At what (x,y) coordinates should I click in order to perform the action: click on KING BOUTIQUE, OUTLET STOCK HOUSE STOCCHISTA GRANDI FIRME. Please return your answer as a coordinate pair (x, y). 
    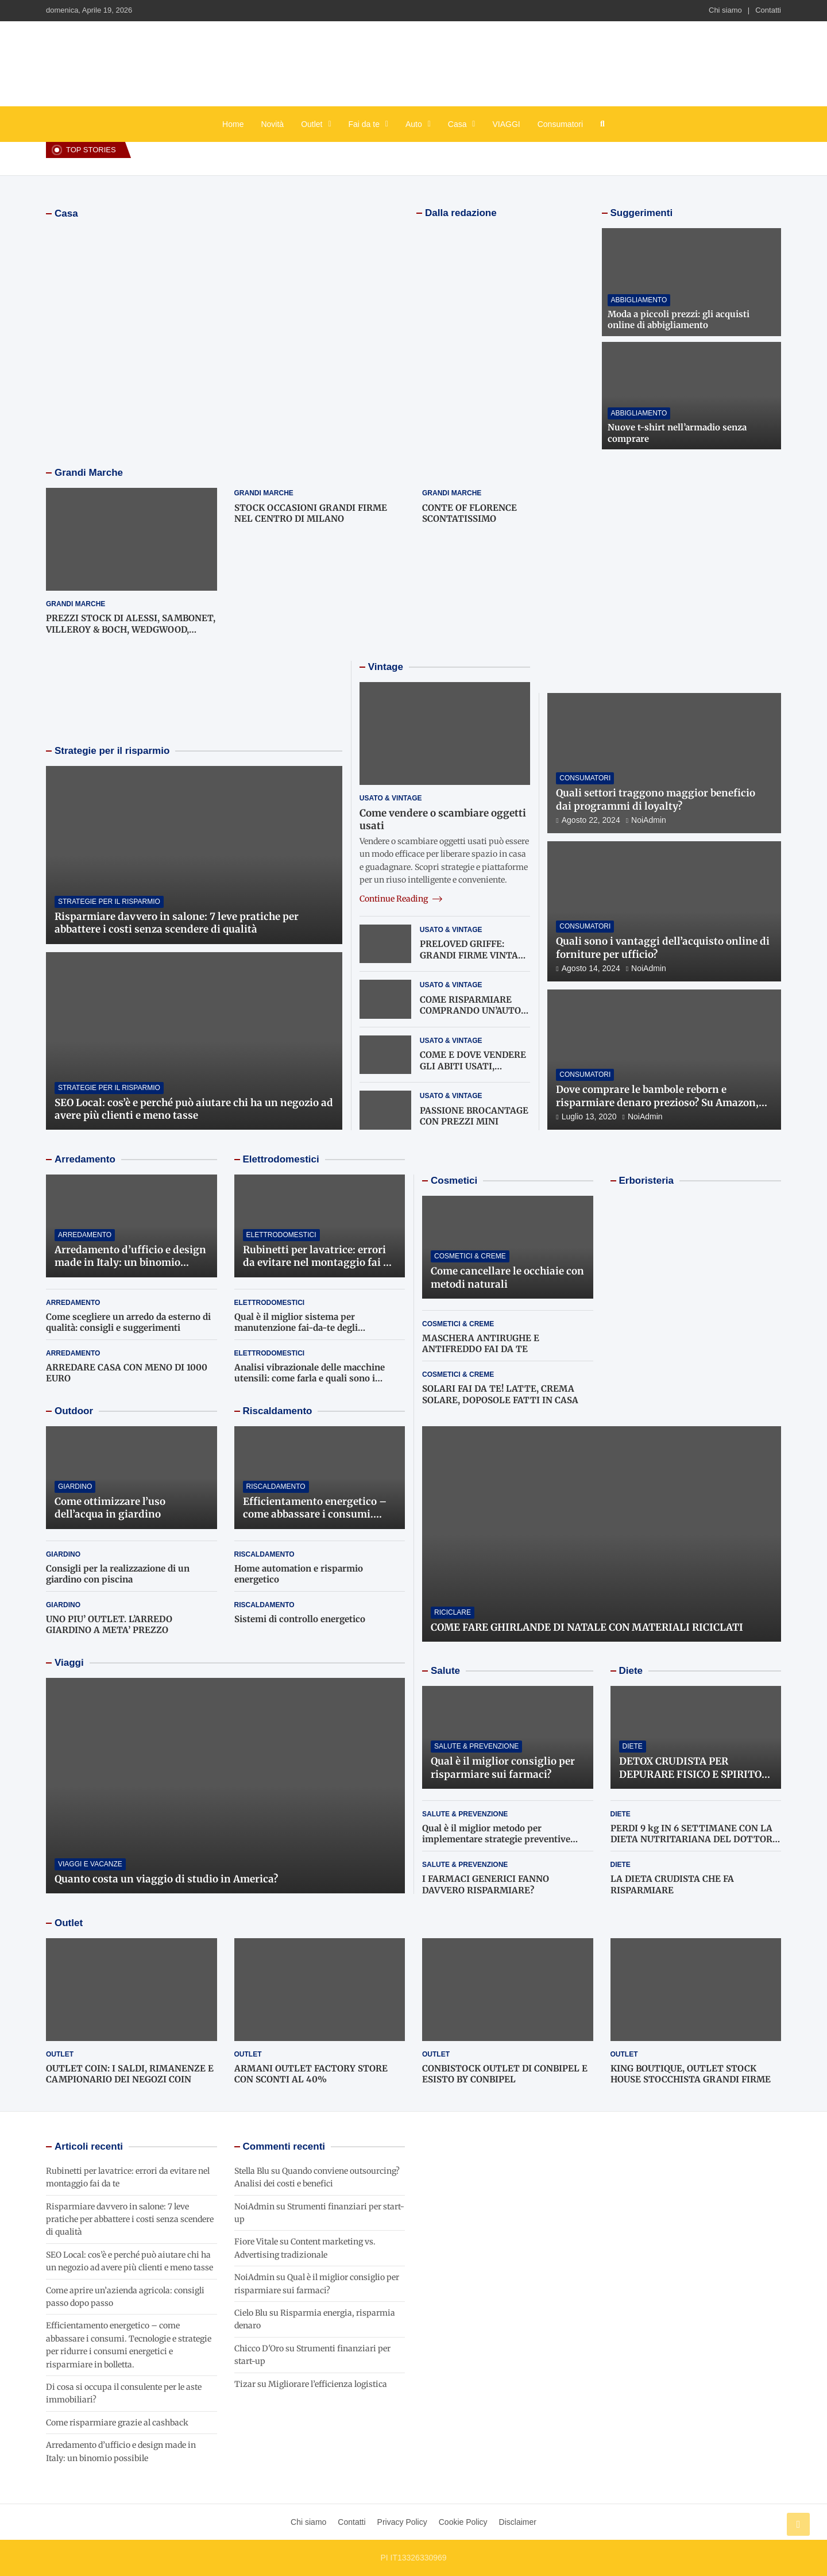
    Looking at the image, I should click on (690, 2074).